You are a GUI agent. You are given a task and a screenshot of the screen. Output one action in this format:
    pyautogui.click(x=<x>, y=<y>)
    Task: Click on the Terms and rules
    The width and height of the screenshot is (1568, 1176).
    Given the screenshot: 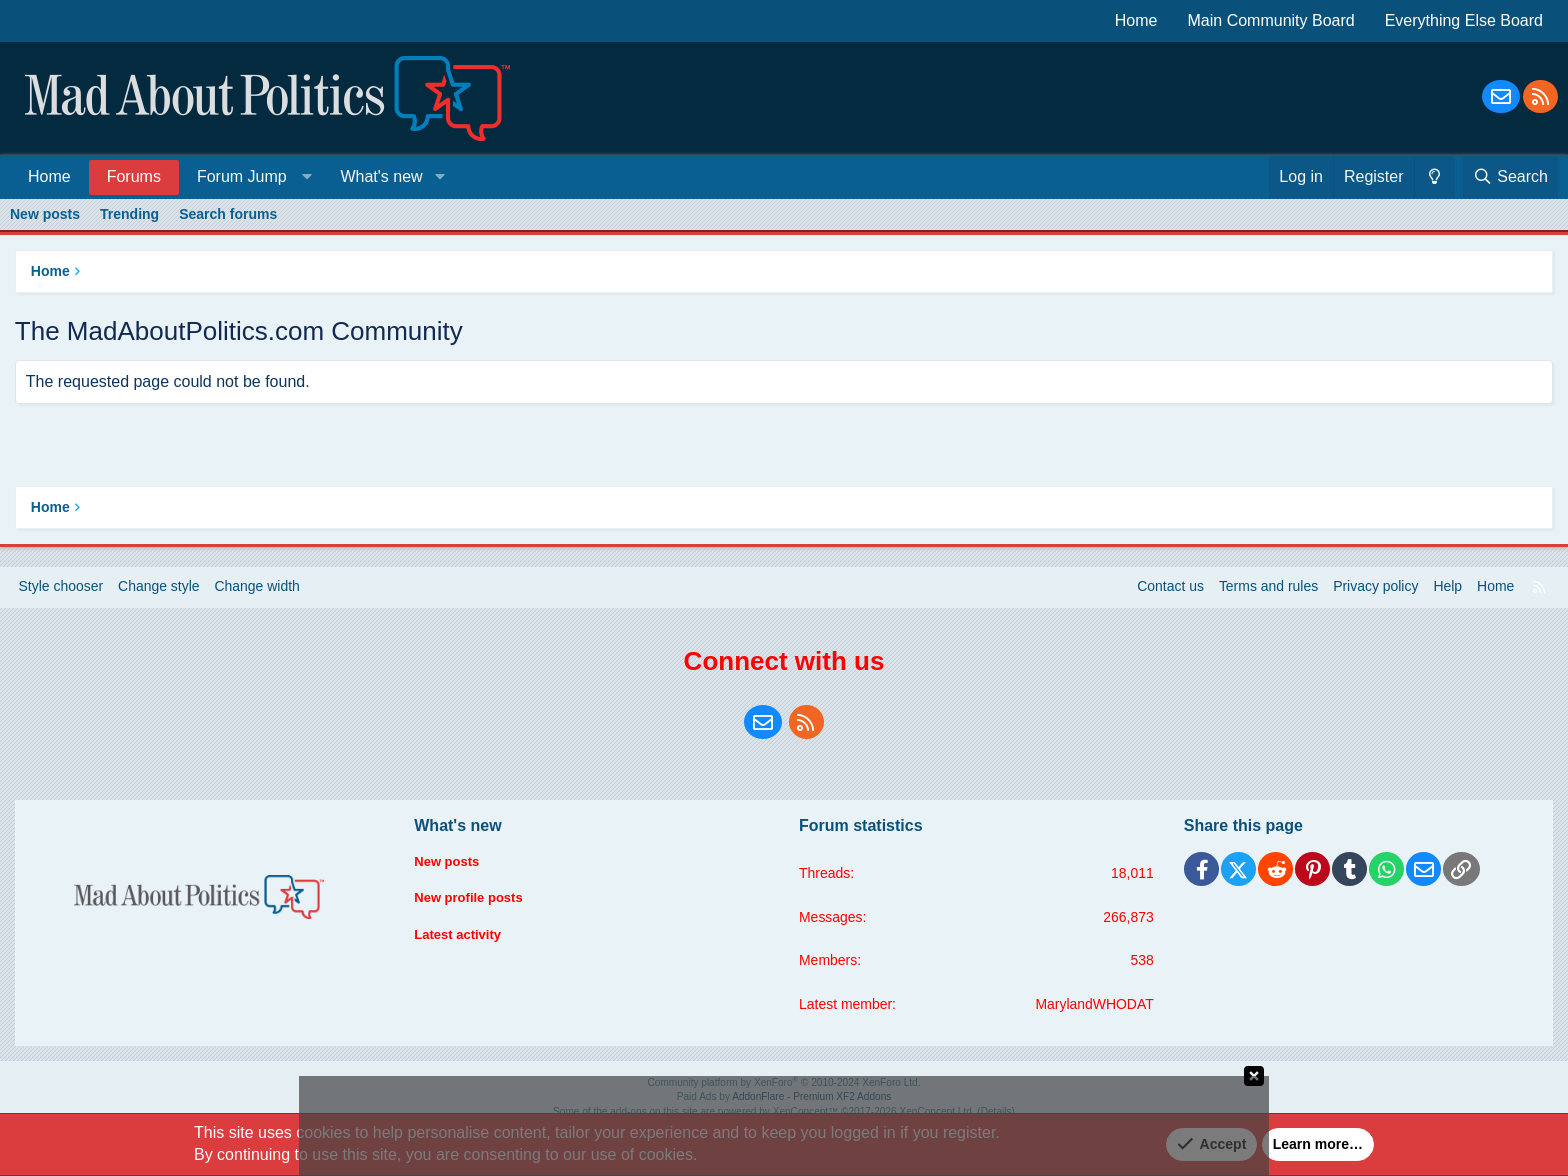 What is the action you would take?
    pyautogui.click(x=1268, y=587)
    